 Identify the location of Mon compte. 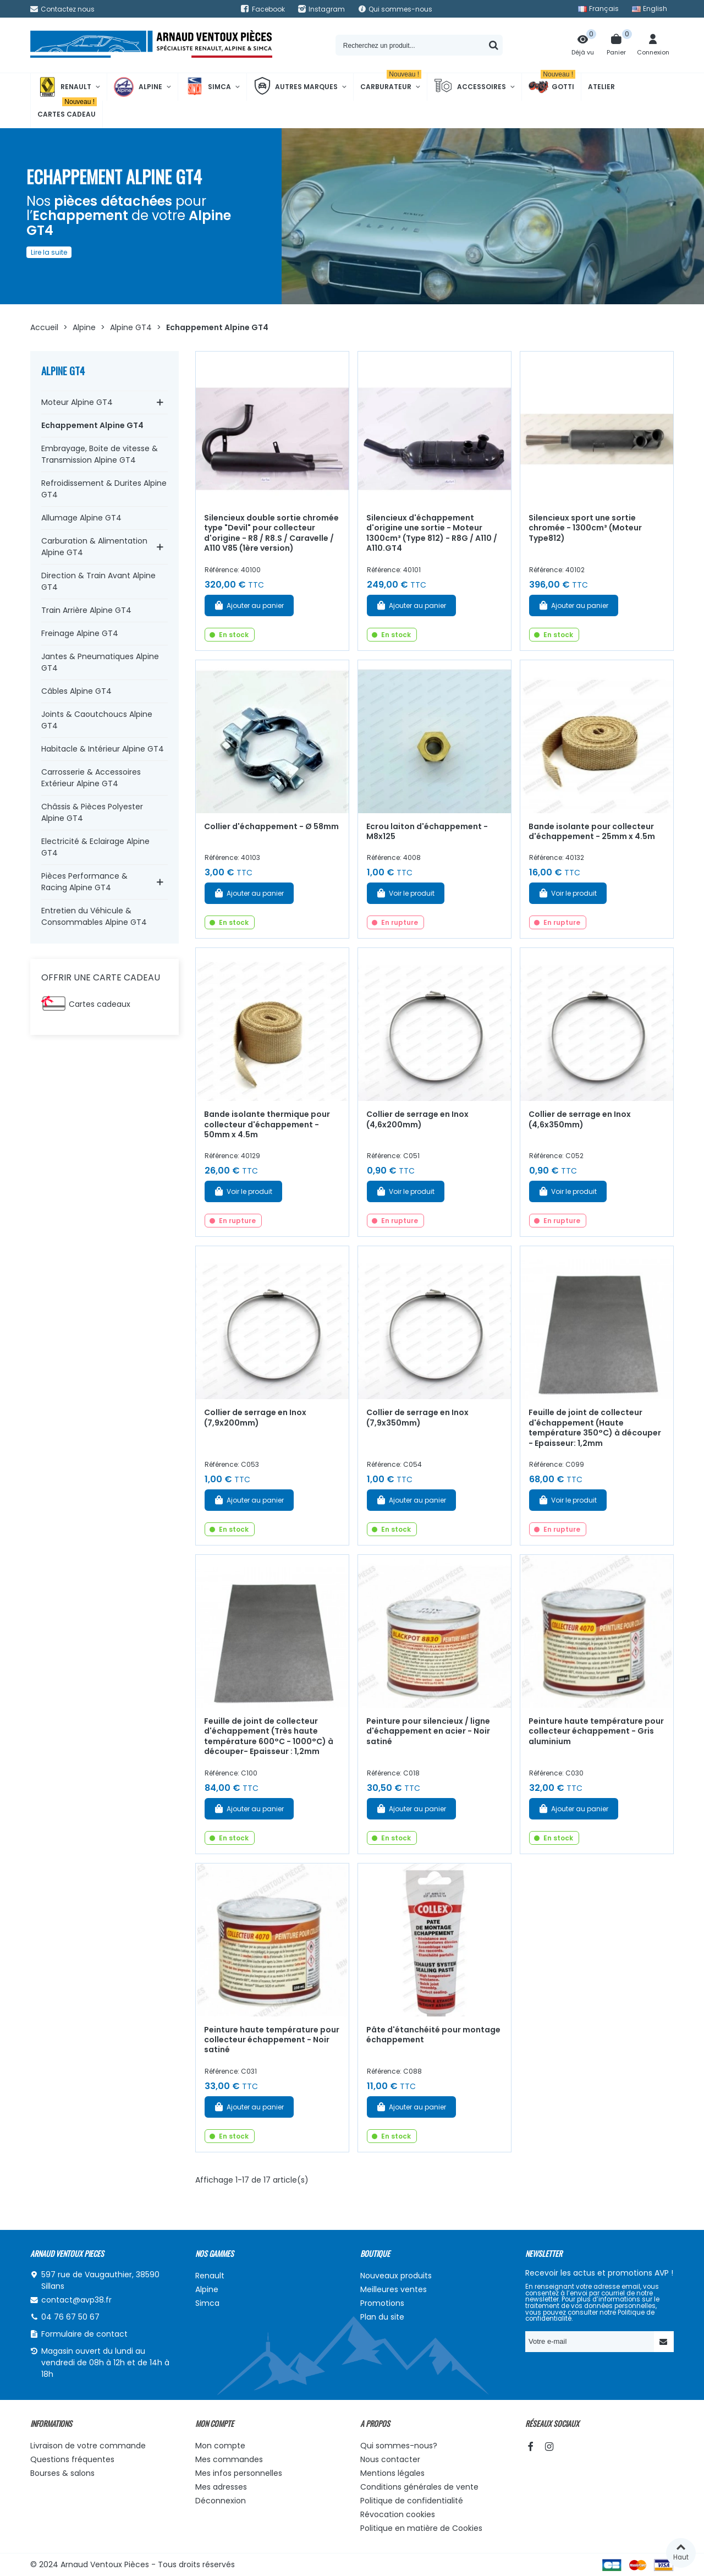
(220, 2445).